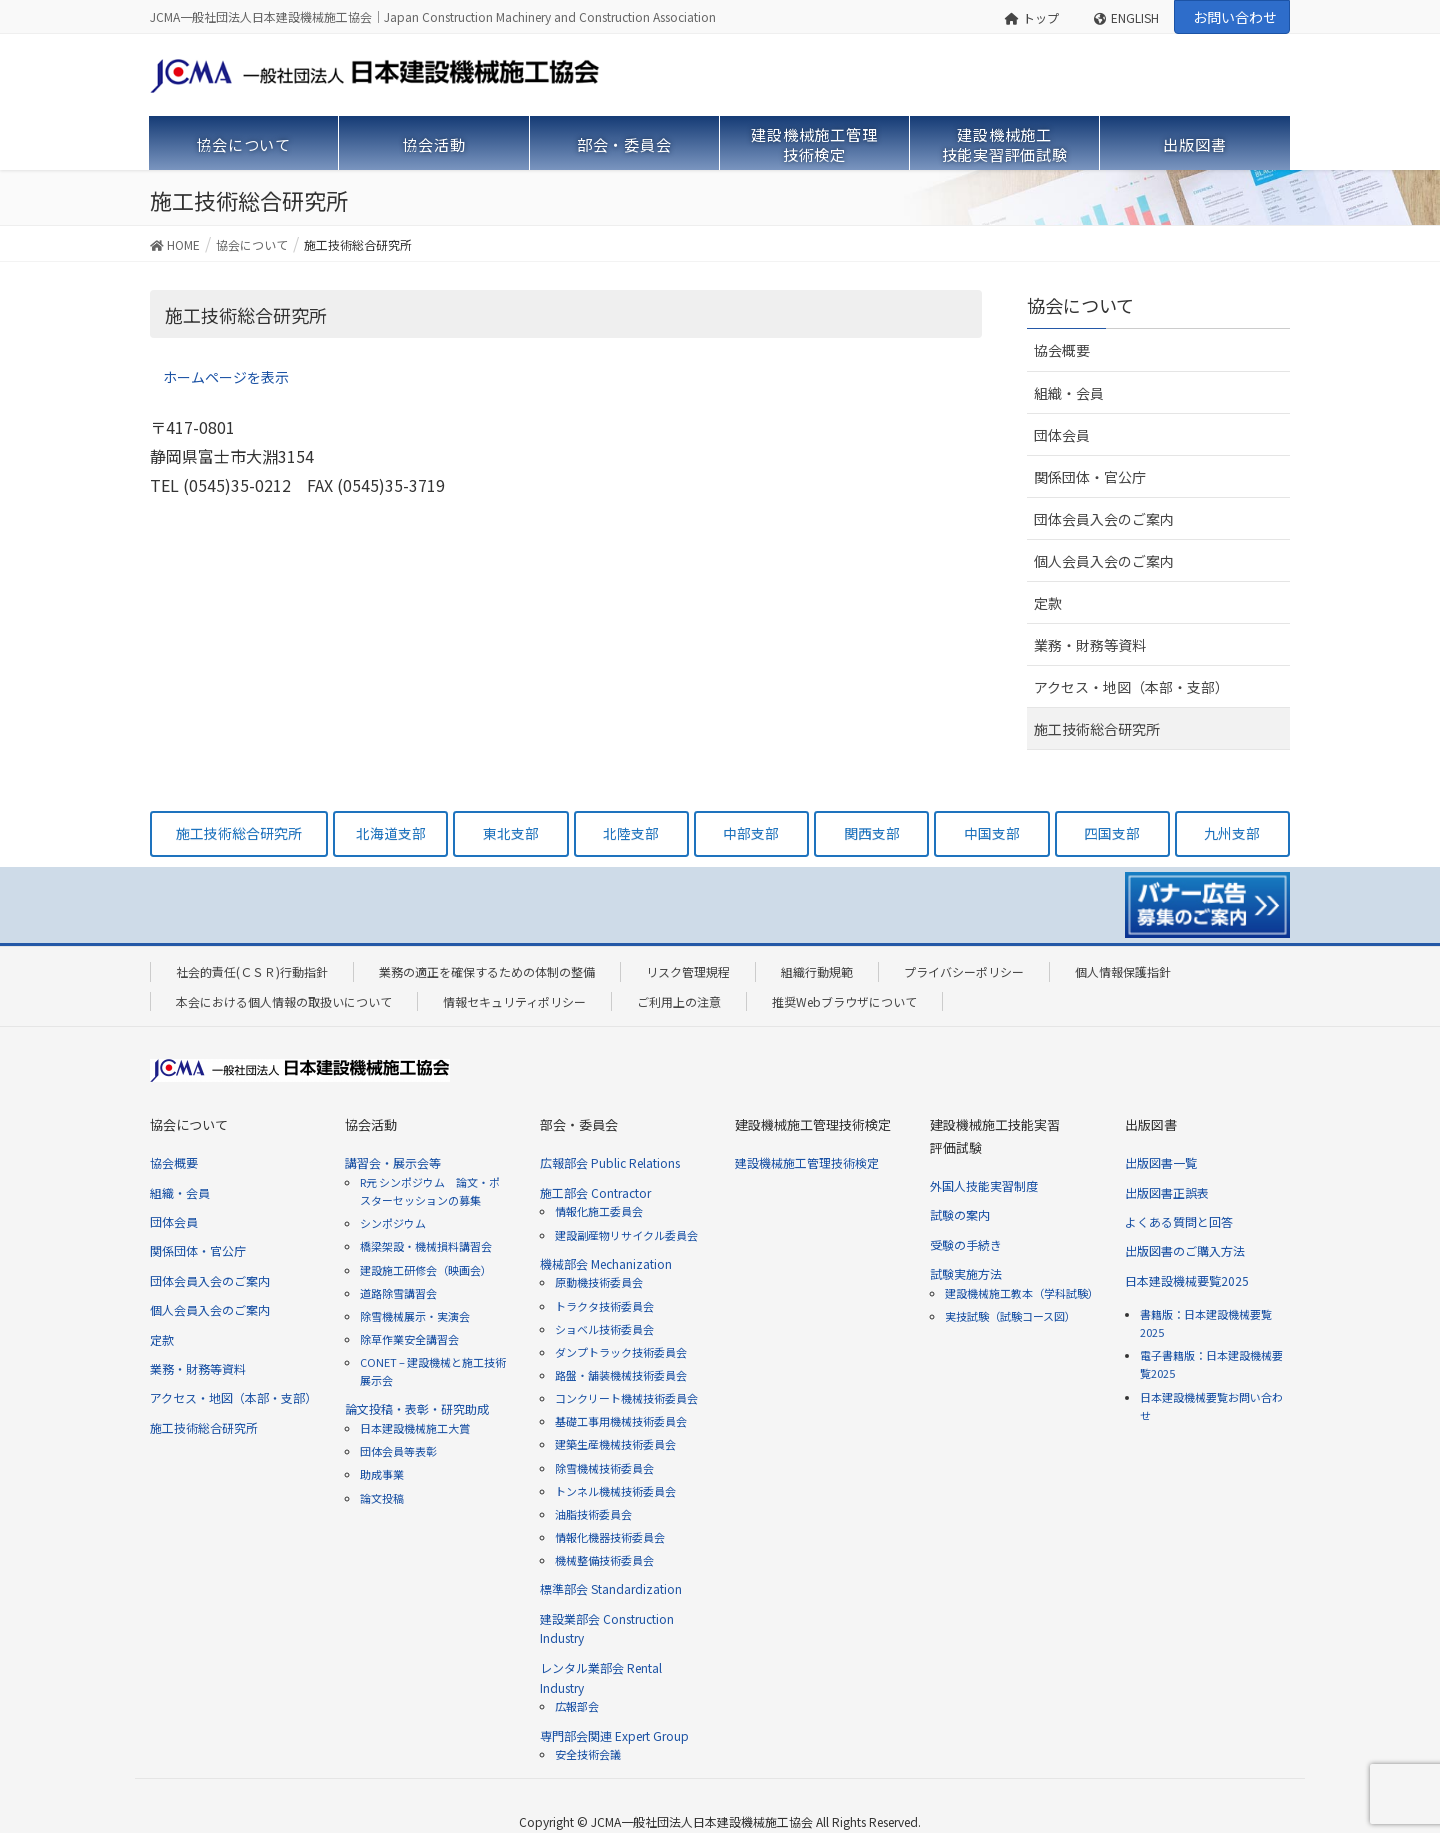 Image resolution: width=1440 pixels, height=1838 pixels. I want to click on 論文投稿・表彰・研究助成, so click(417, 1408).